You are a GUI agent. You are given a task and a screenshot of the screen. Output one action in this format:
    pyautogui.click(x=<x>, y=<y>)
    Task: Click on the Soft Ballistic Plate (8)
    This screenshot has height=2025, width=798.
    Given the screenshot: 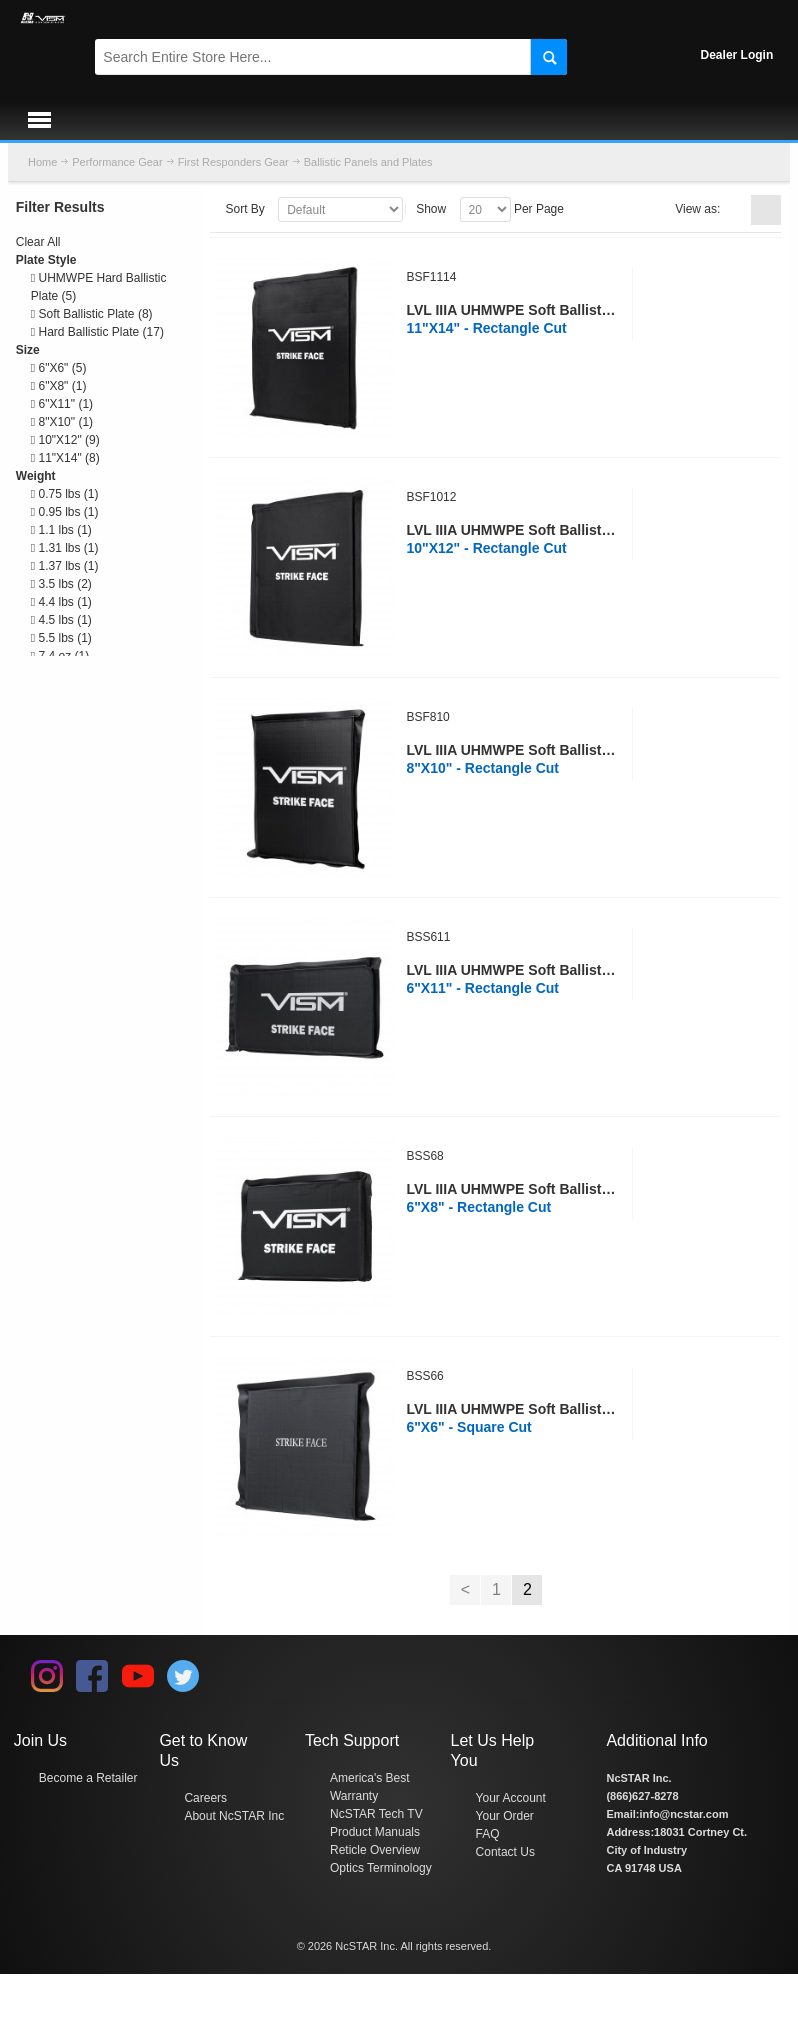 What is the action you would take?
    pyautogui.click(x=92, y=314)
    